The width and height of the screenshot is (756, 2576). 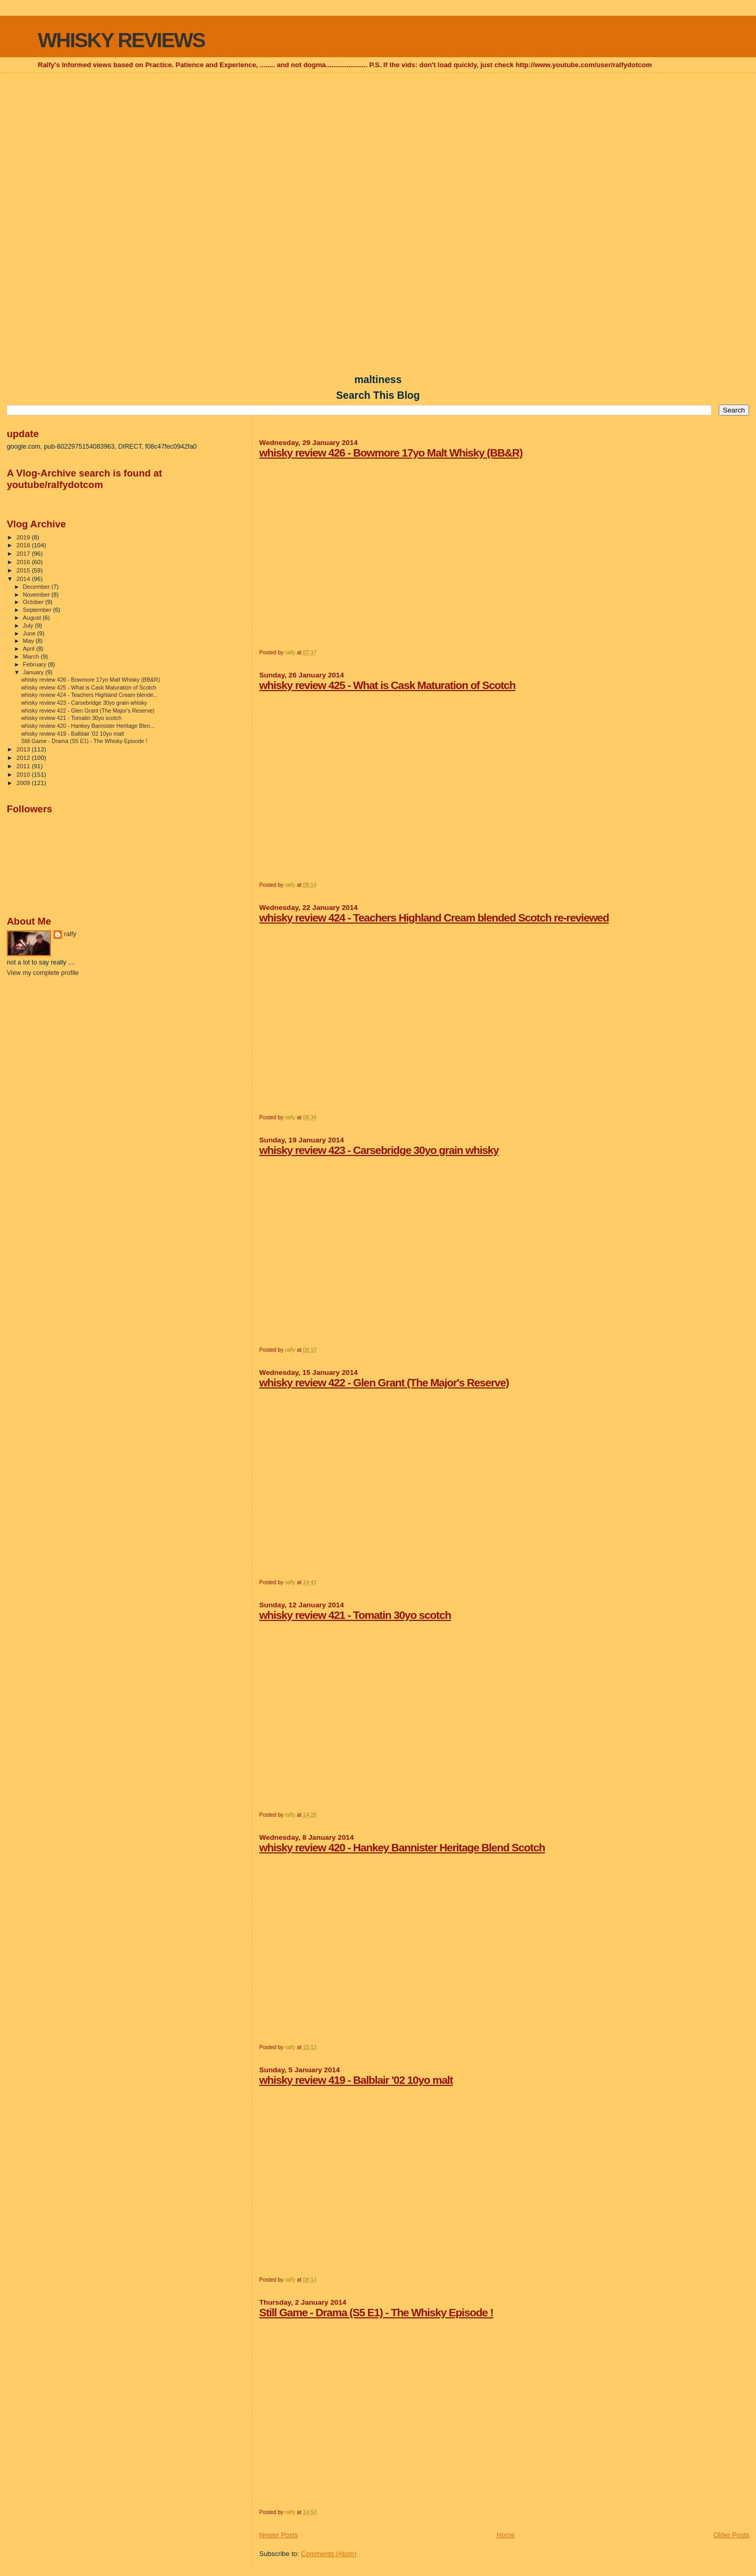 I want to click on Newer Posts, so click(x=278, y=2535).